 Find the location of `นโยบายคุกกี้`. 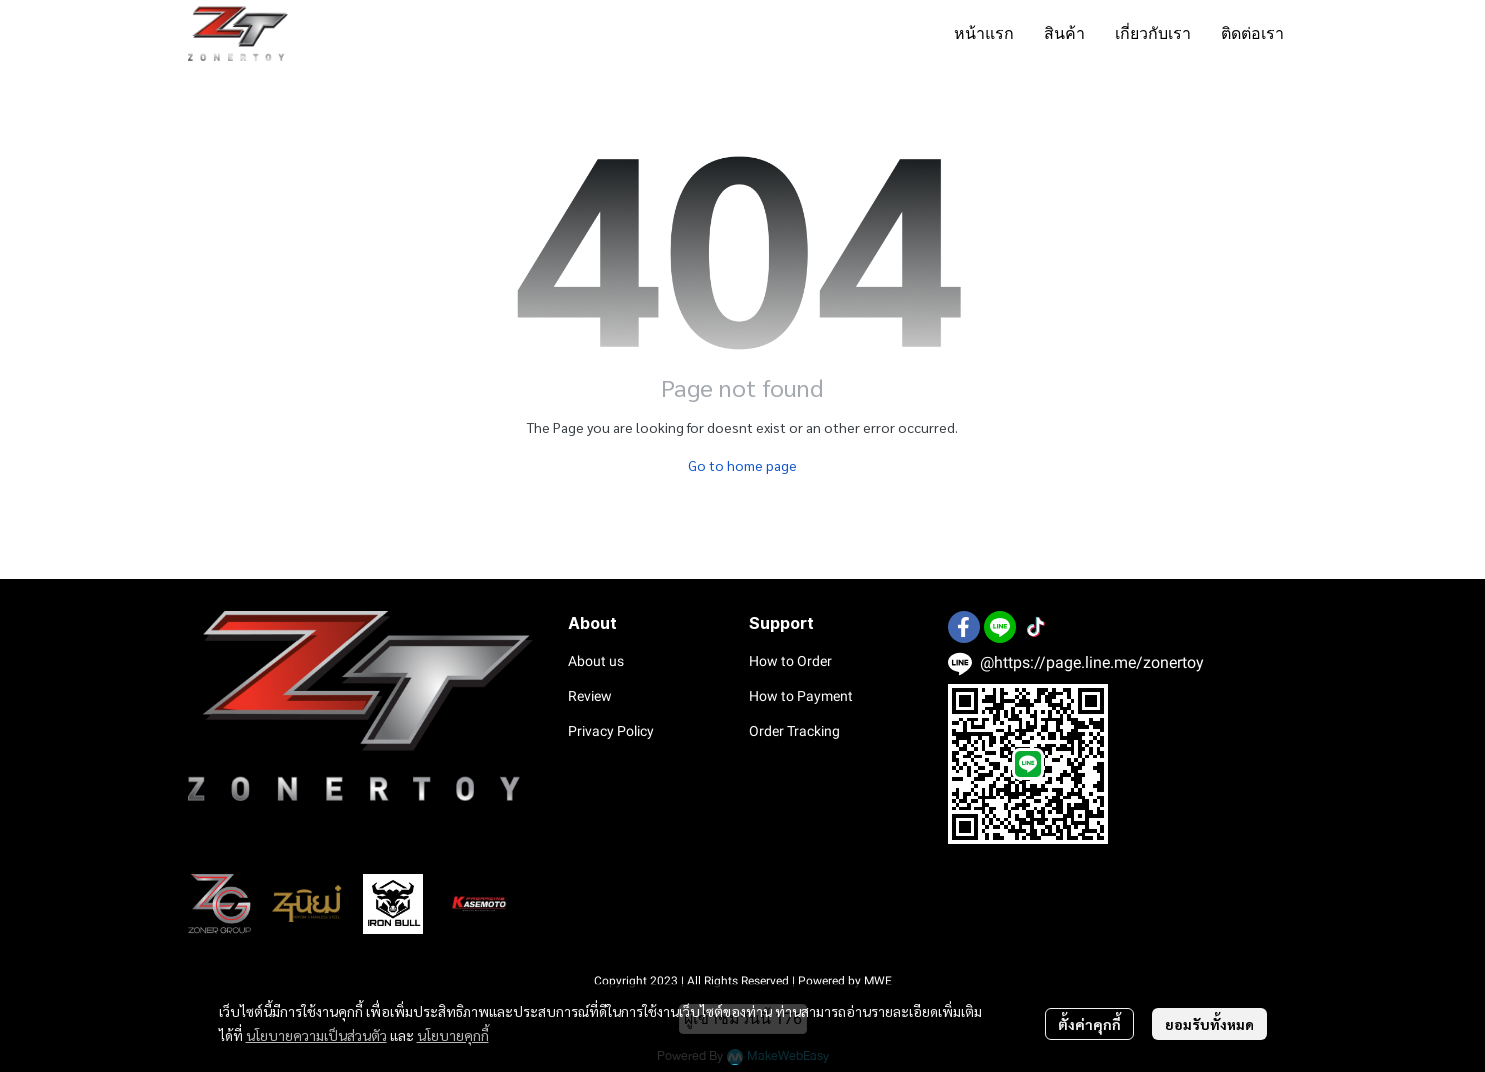

นโยบายคุกกี้ is located at coordinates (453, 1035).